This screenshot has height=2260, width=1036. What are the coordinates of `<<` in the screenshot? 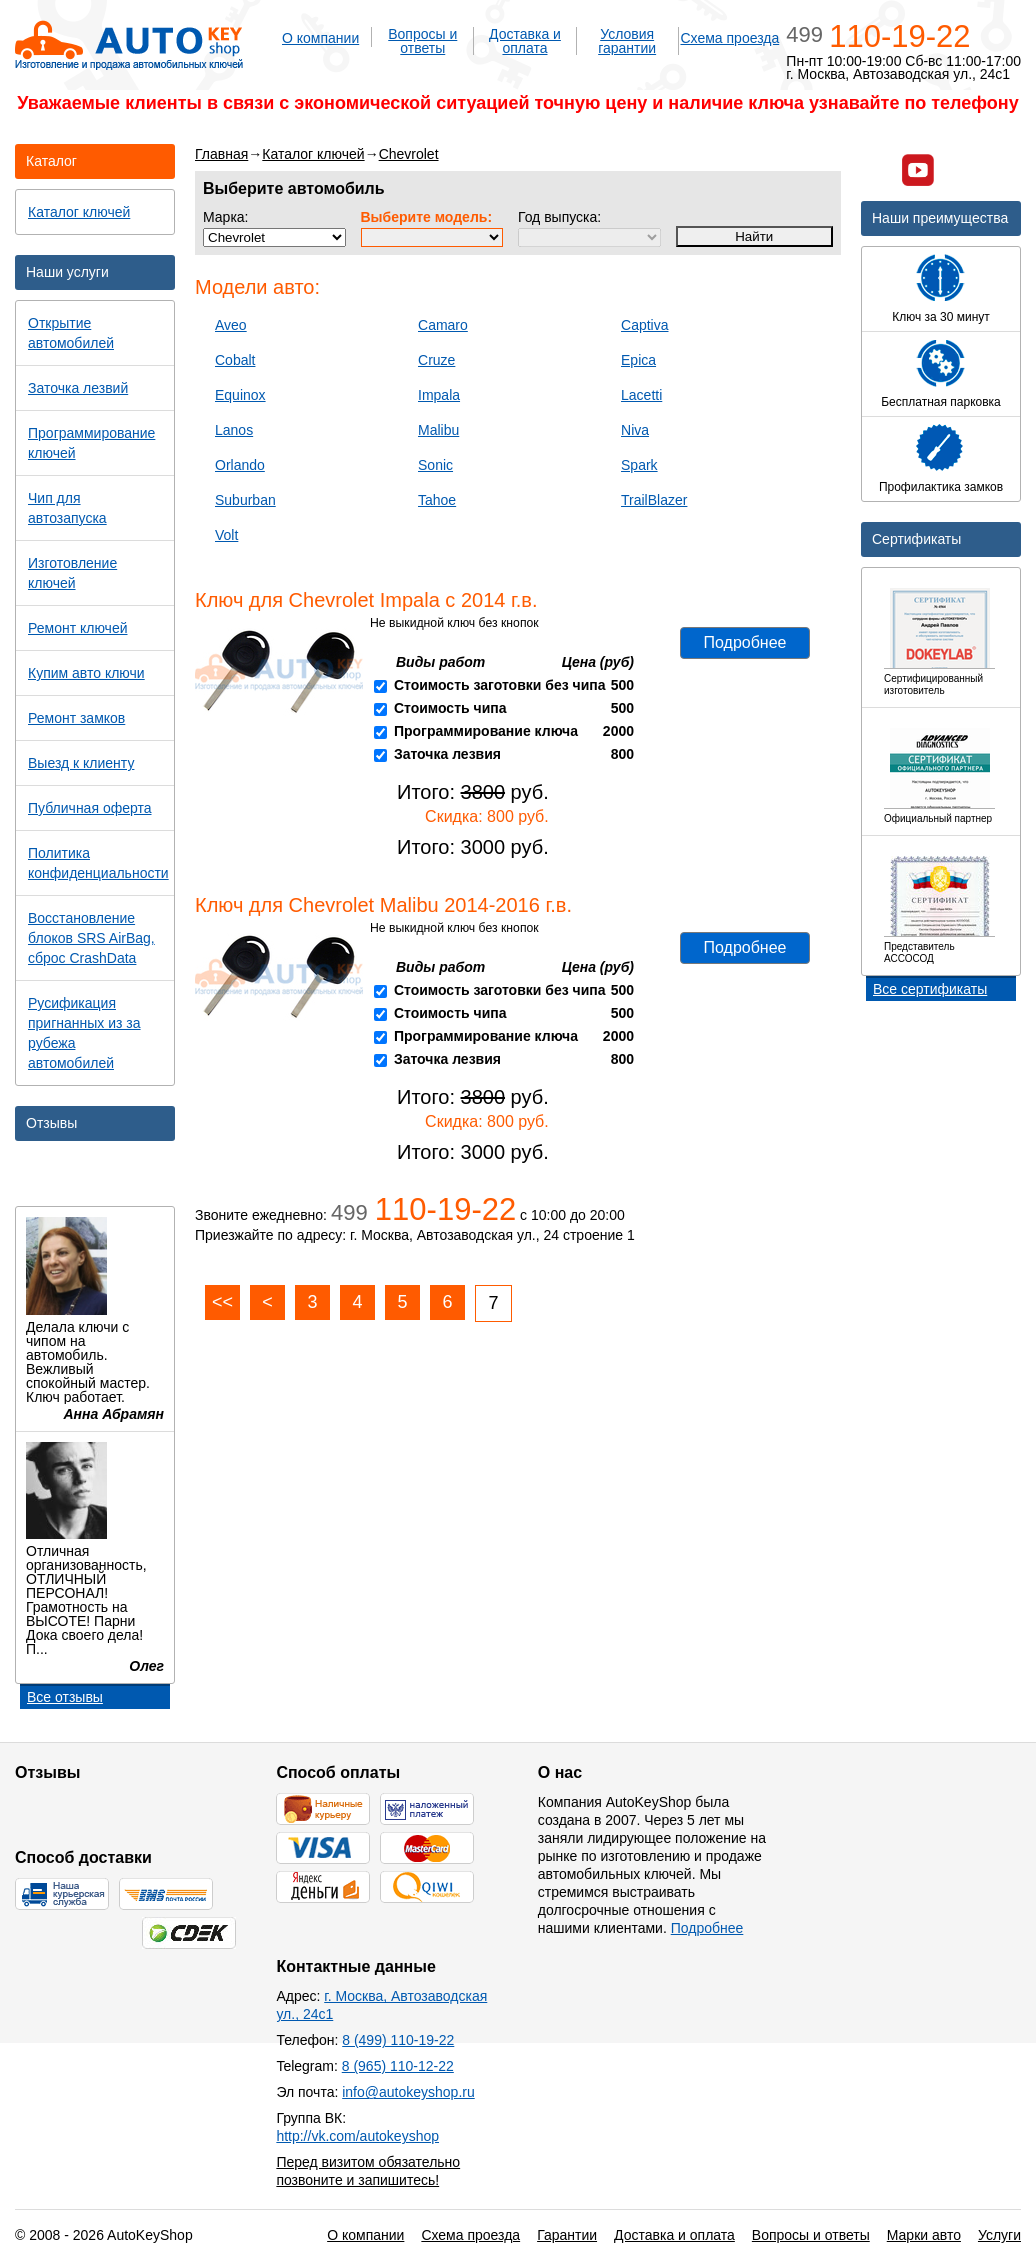 It's located at (222, 1302).